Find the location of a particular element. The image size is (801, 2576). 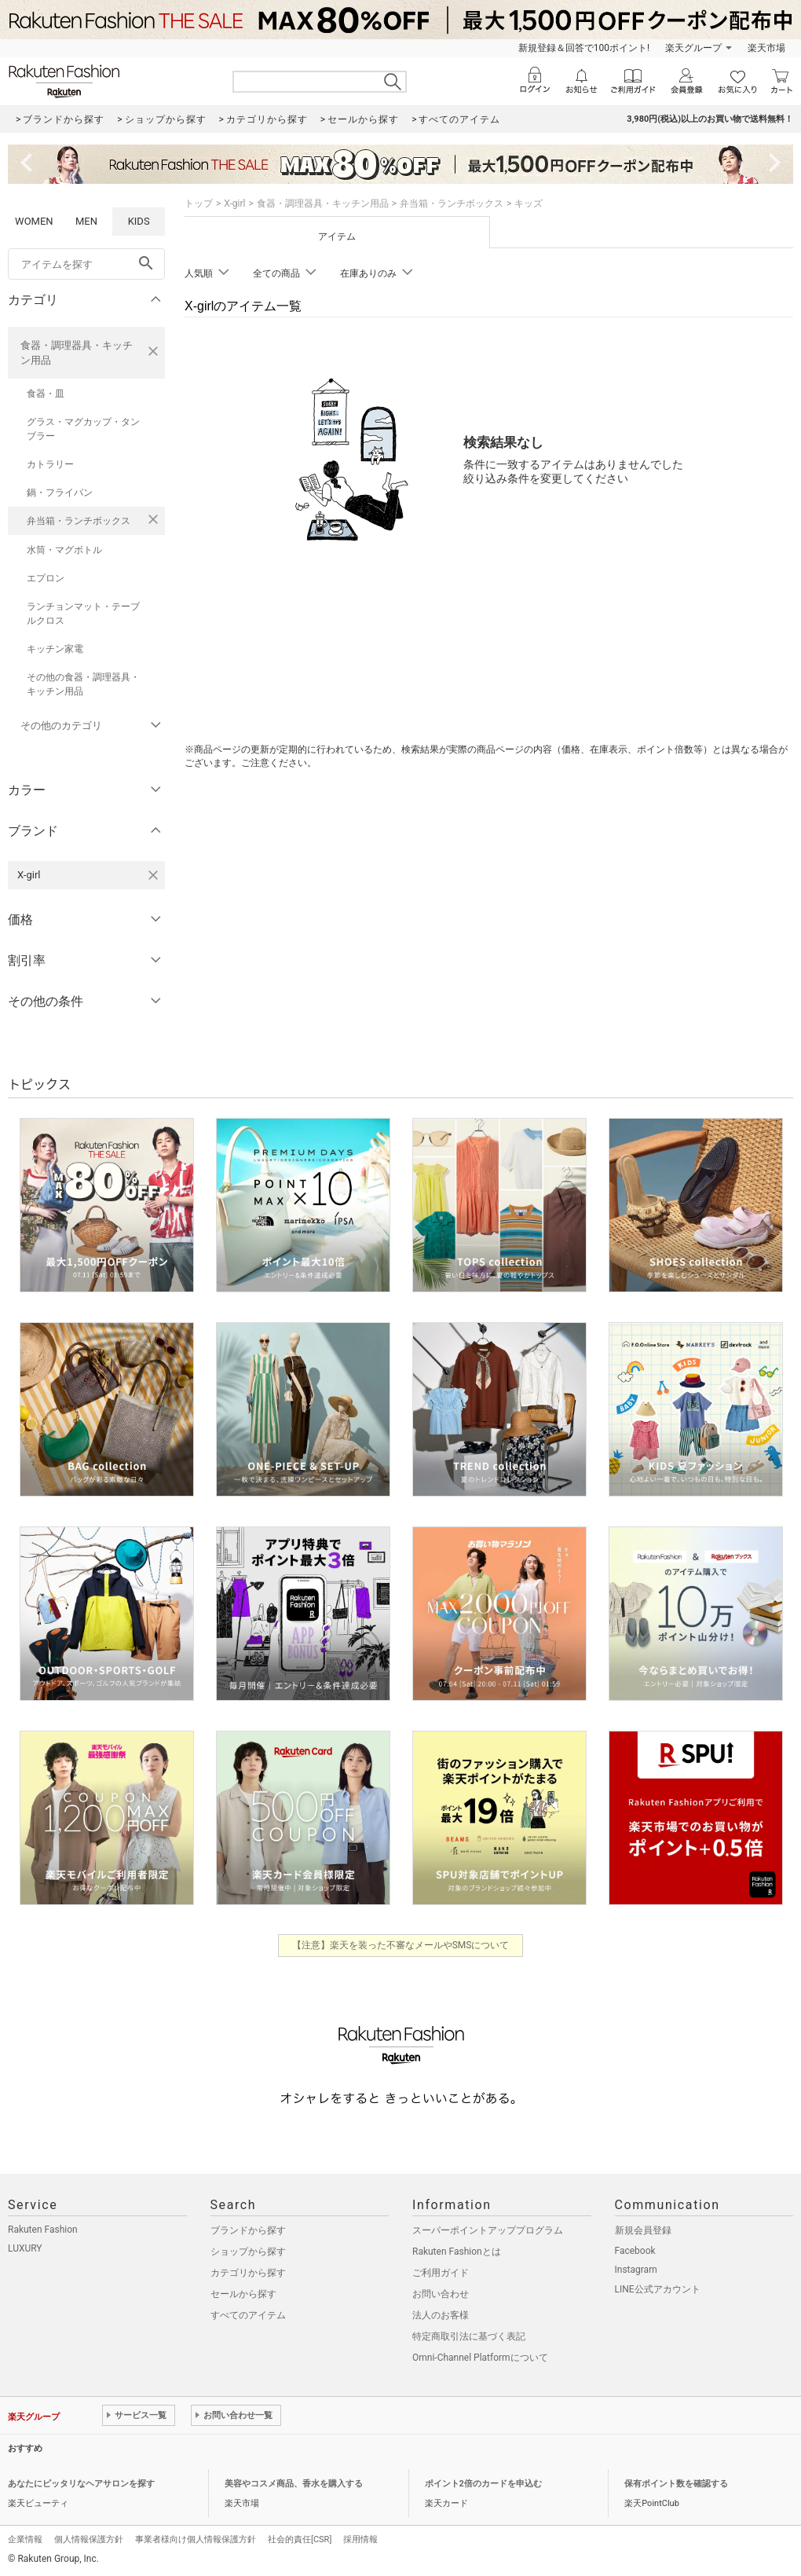

お問い合わせ is located at coordinates (440, 2293).